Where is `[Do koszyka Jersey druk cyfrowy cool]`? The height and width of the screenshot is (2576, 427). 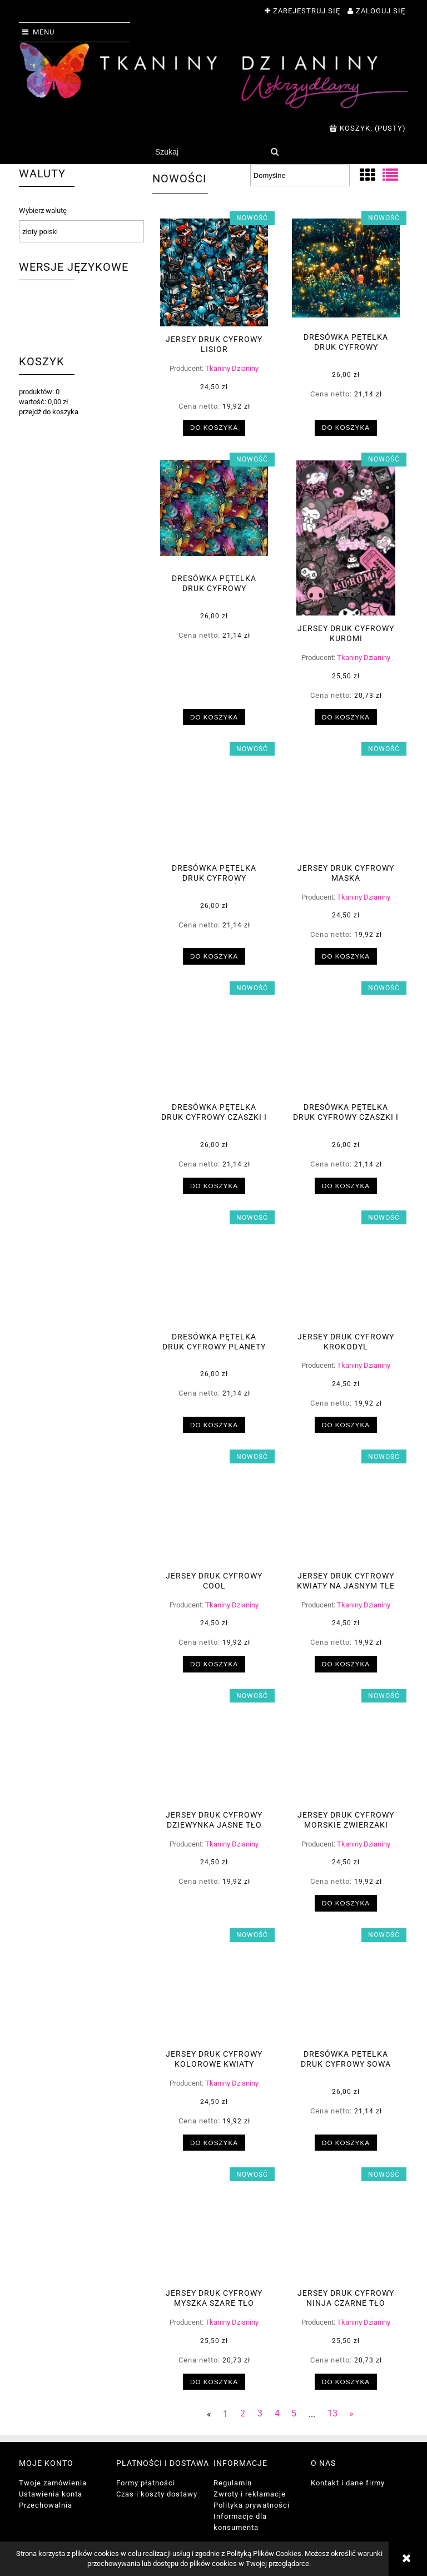 [Do koszyka Jersey druk cyfrowy cool] is located at coordinates (214, 1664).